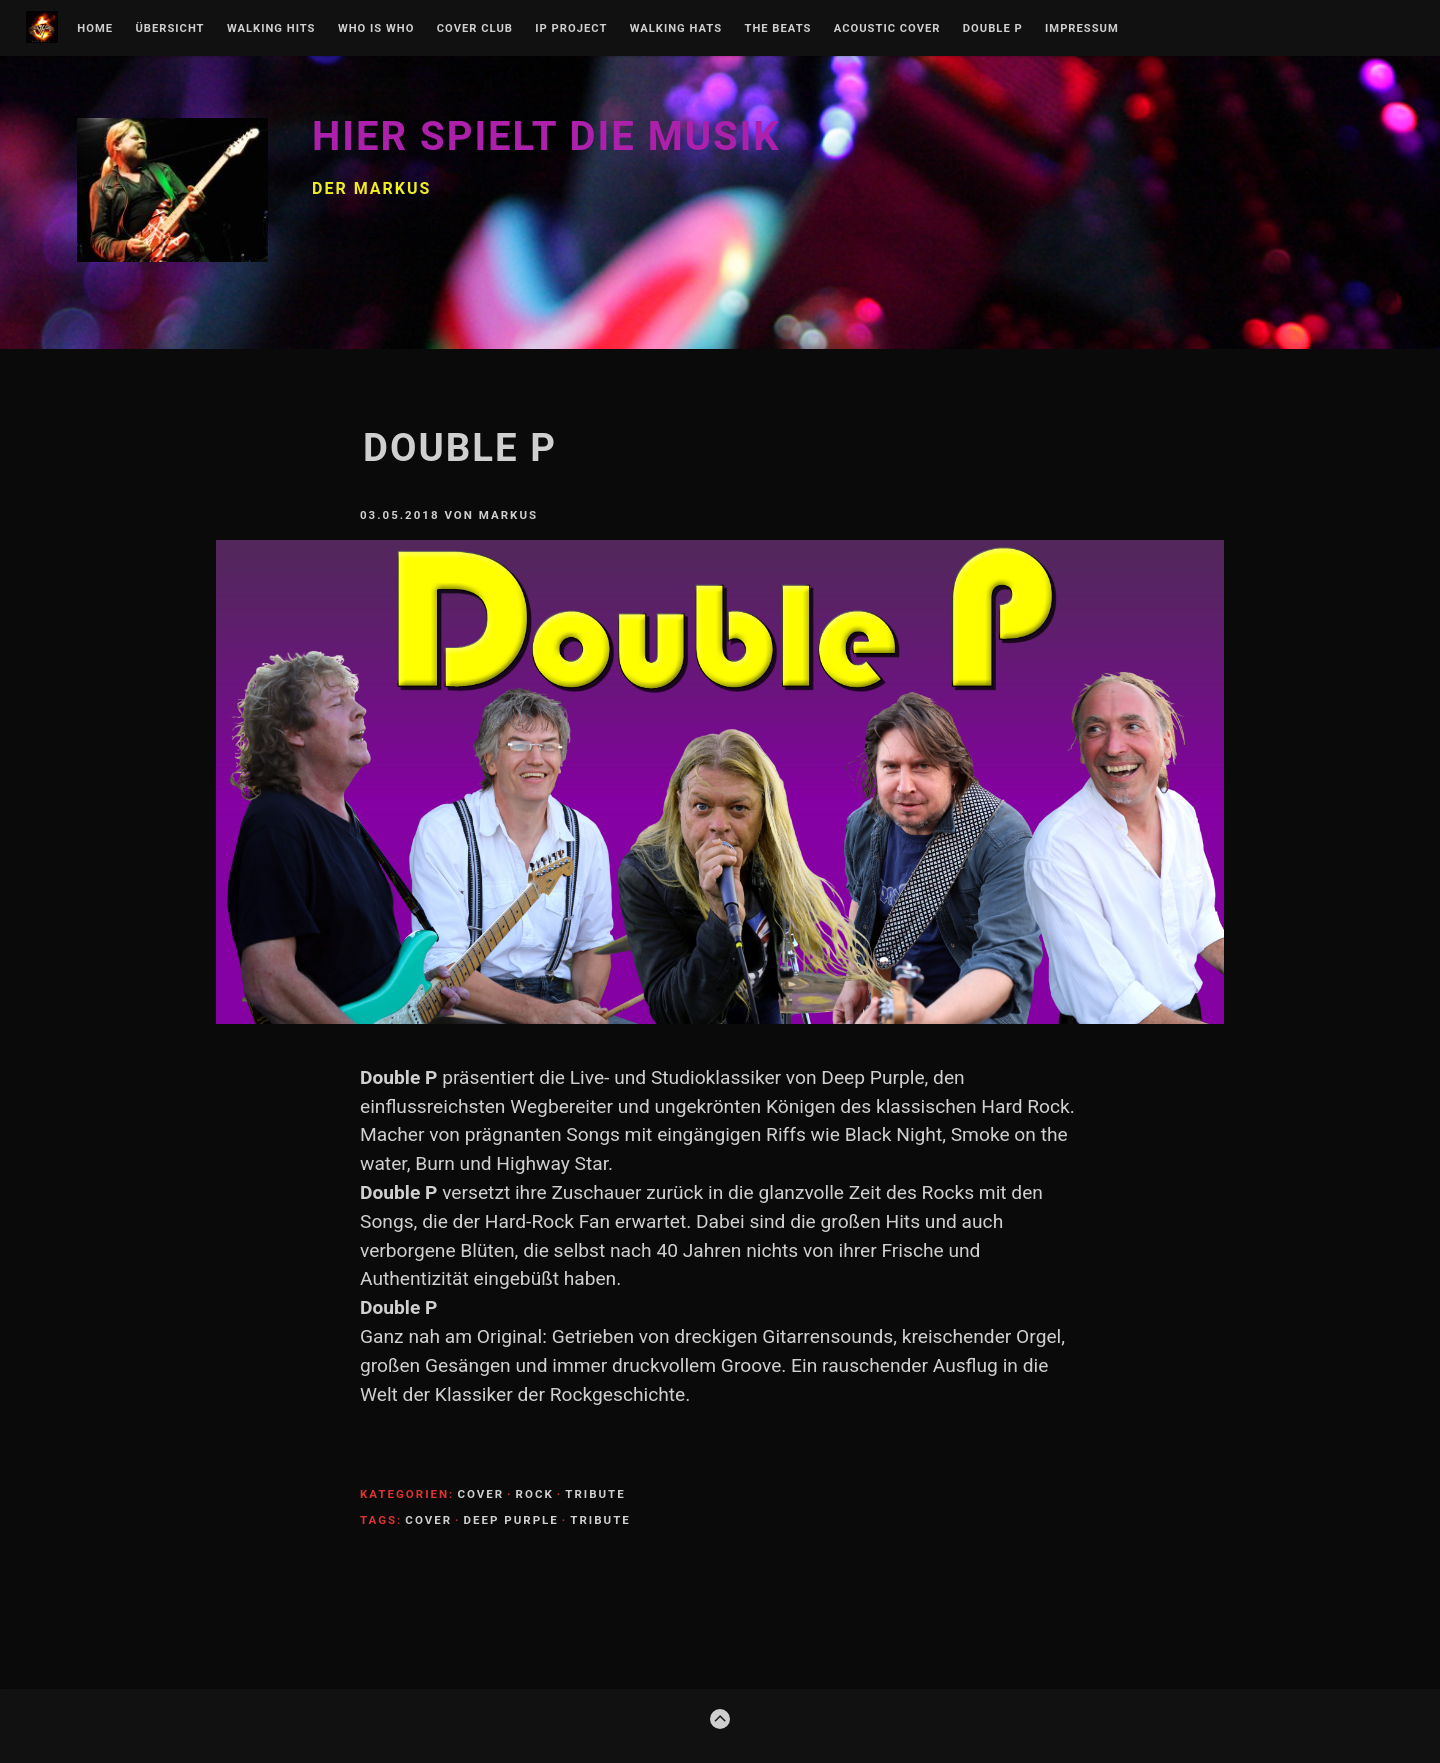  What do you see at coordinates (887, 29) in the screenshot?
I see `Acoustic Cover` at bounding box center [887, 29].